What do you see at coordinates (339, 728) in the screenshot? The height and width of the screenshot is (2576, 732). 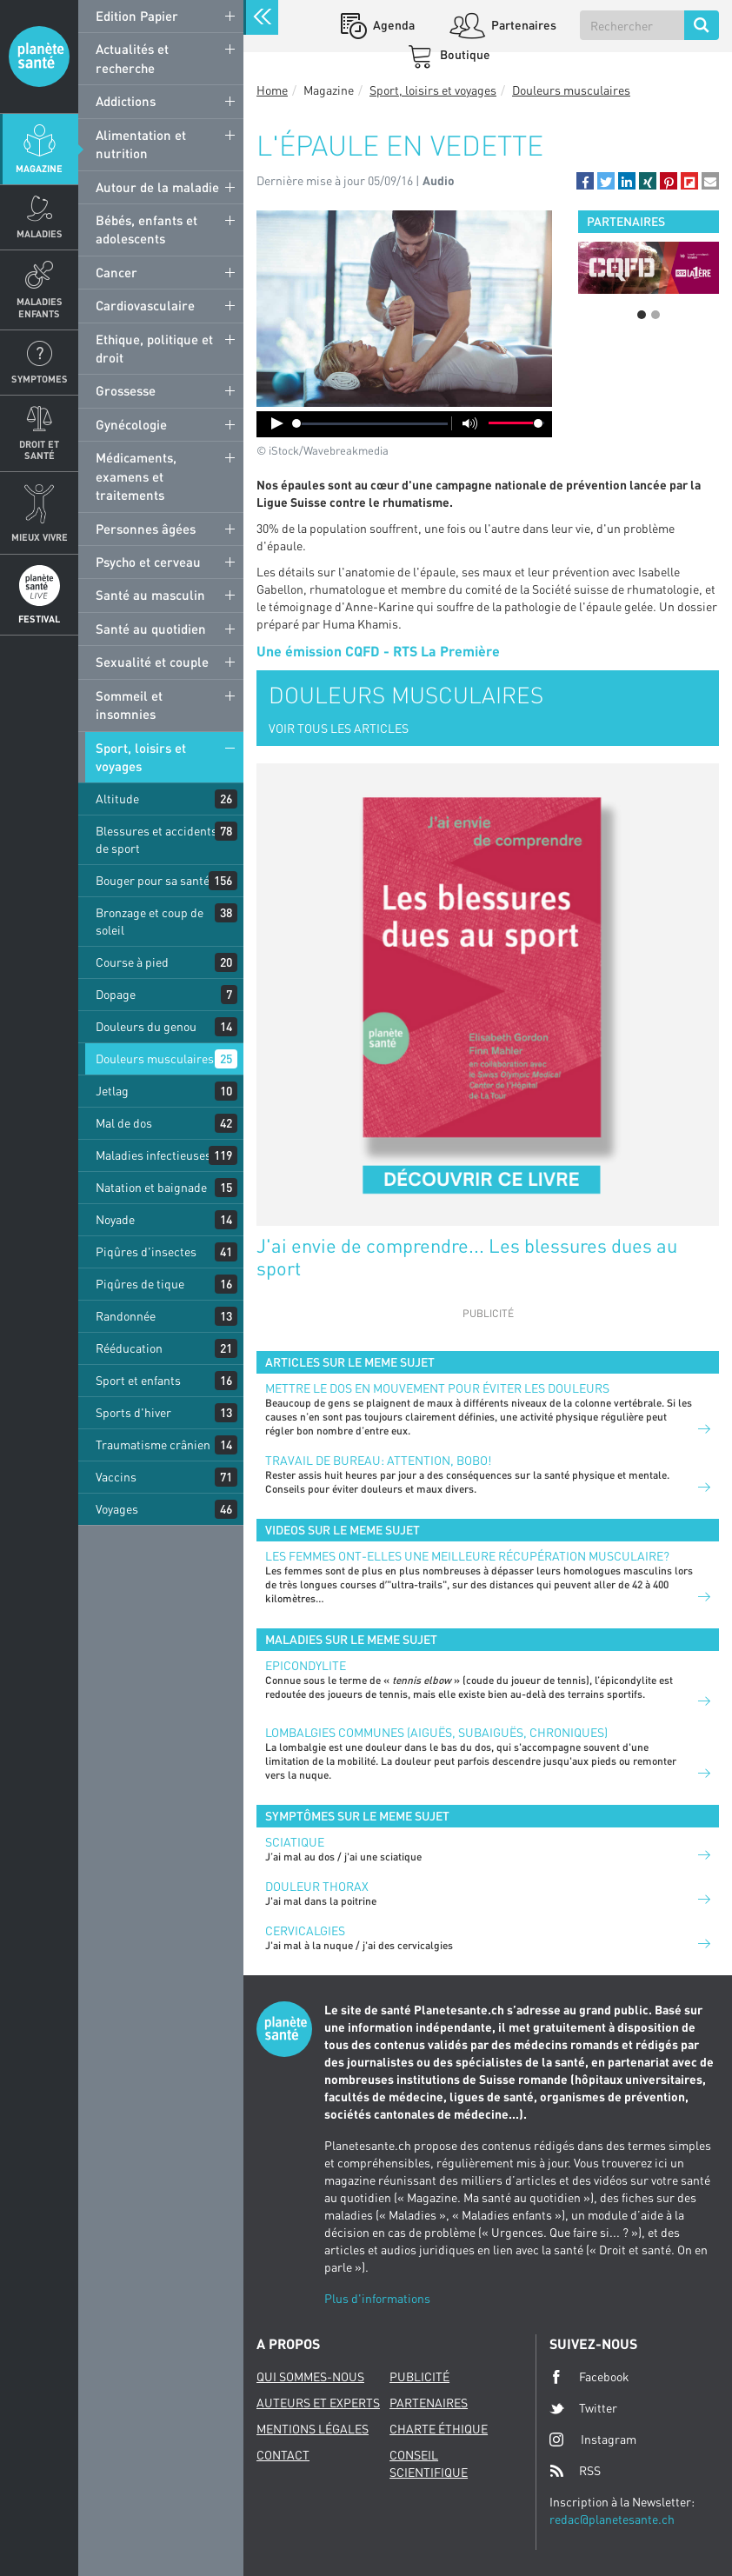 I see `VOIR TOUS LES ARTICLES` at bounding box center [339, 728].